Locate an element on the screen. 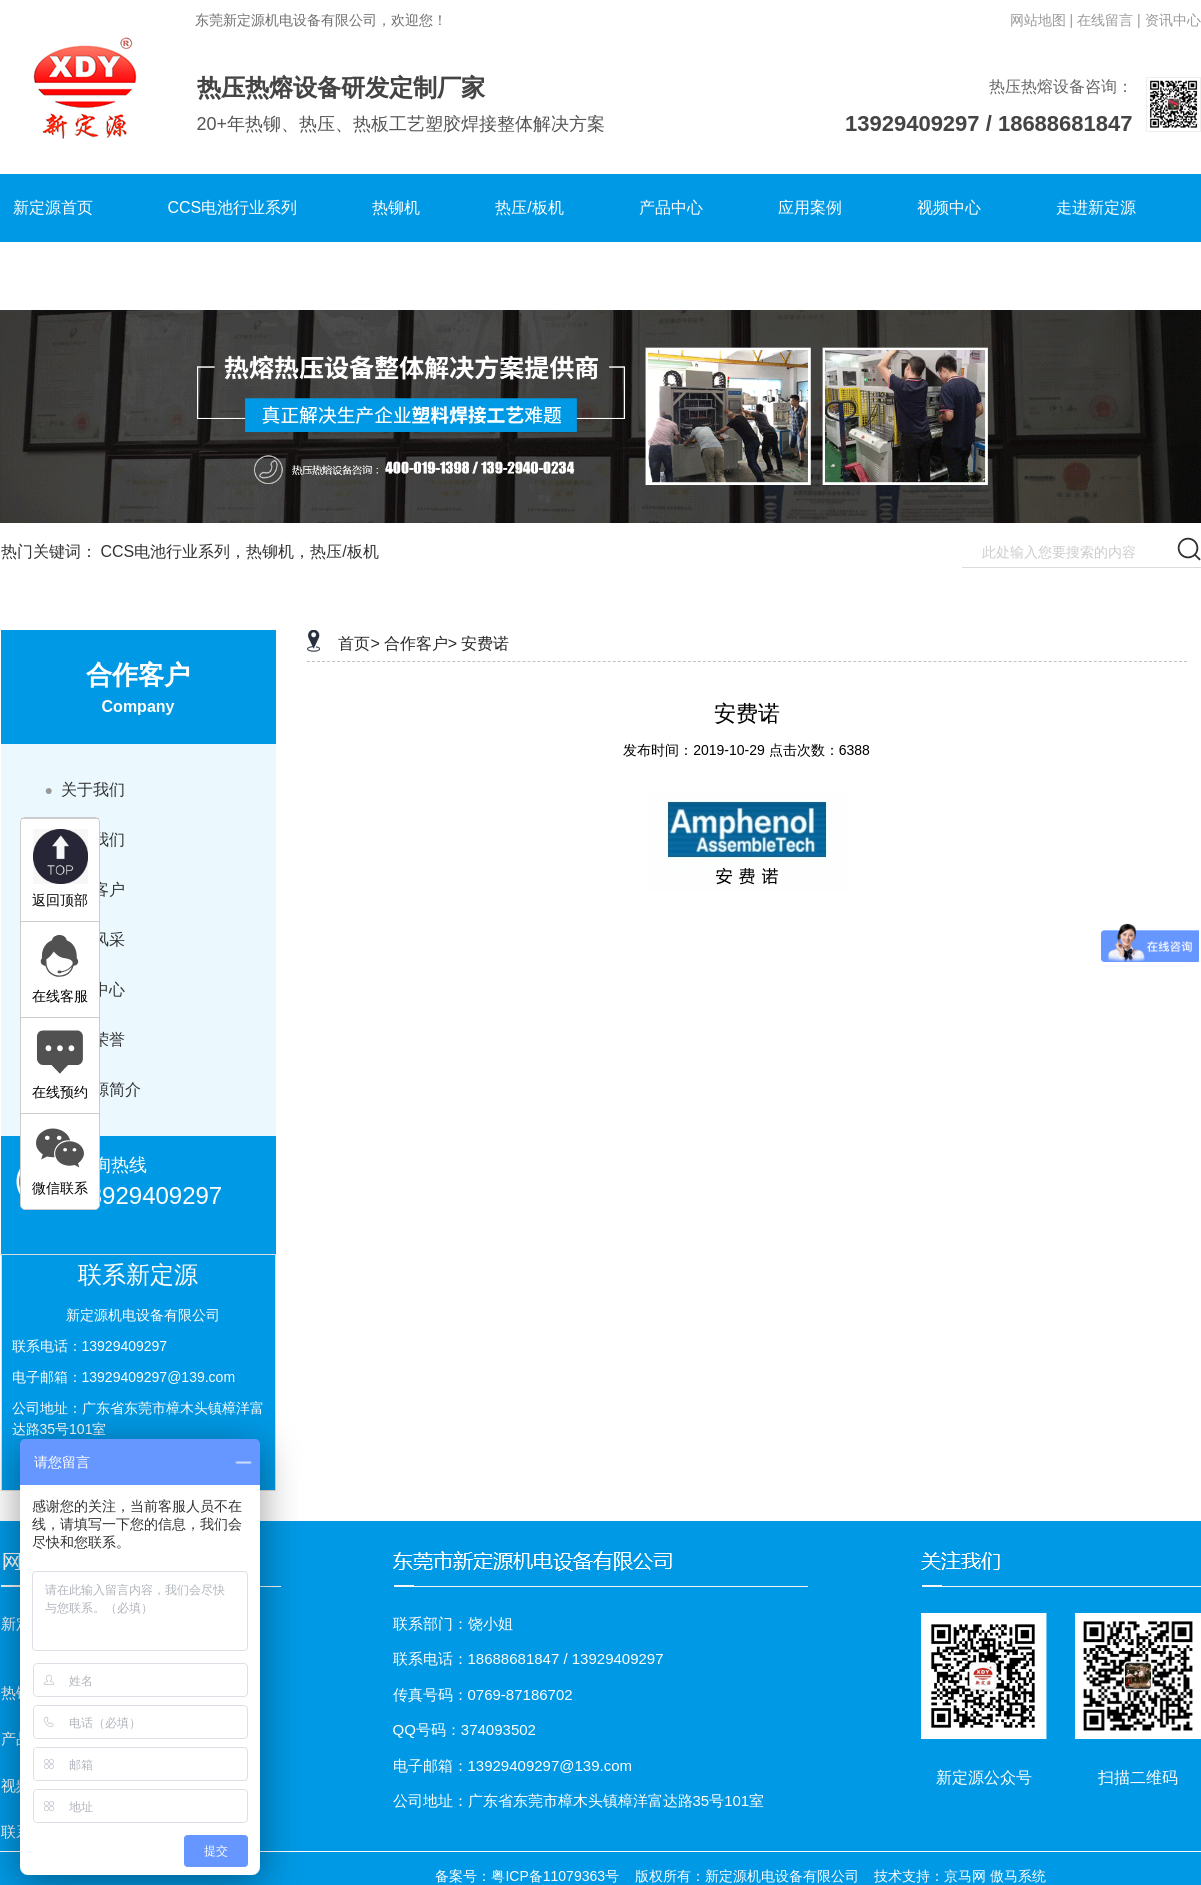 The image size is (1201, 1885). 傲马系统 is located at coordinates (1018, 1876).